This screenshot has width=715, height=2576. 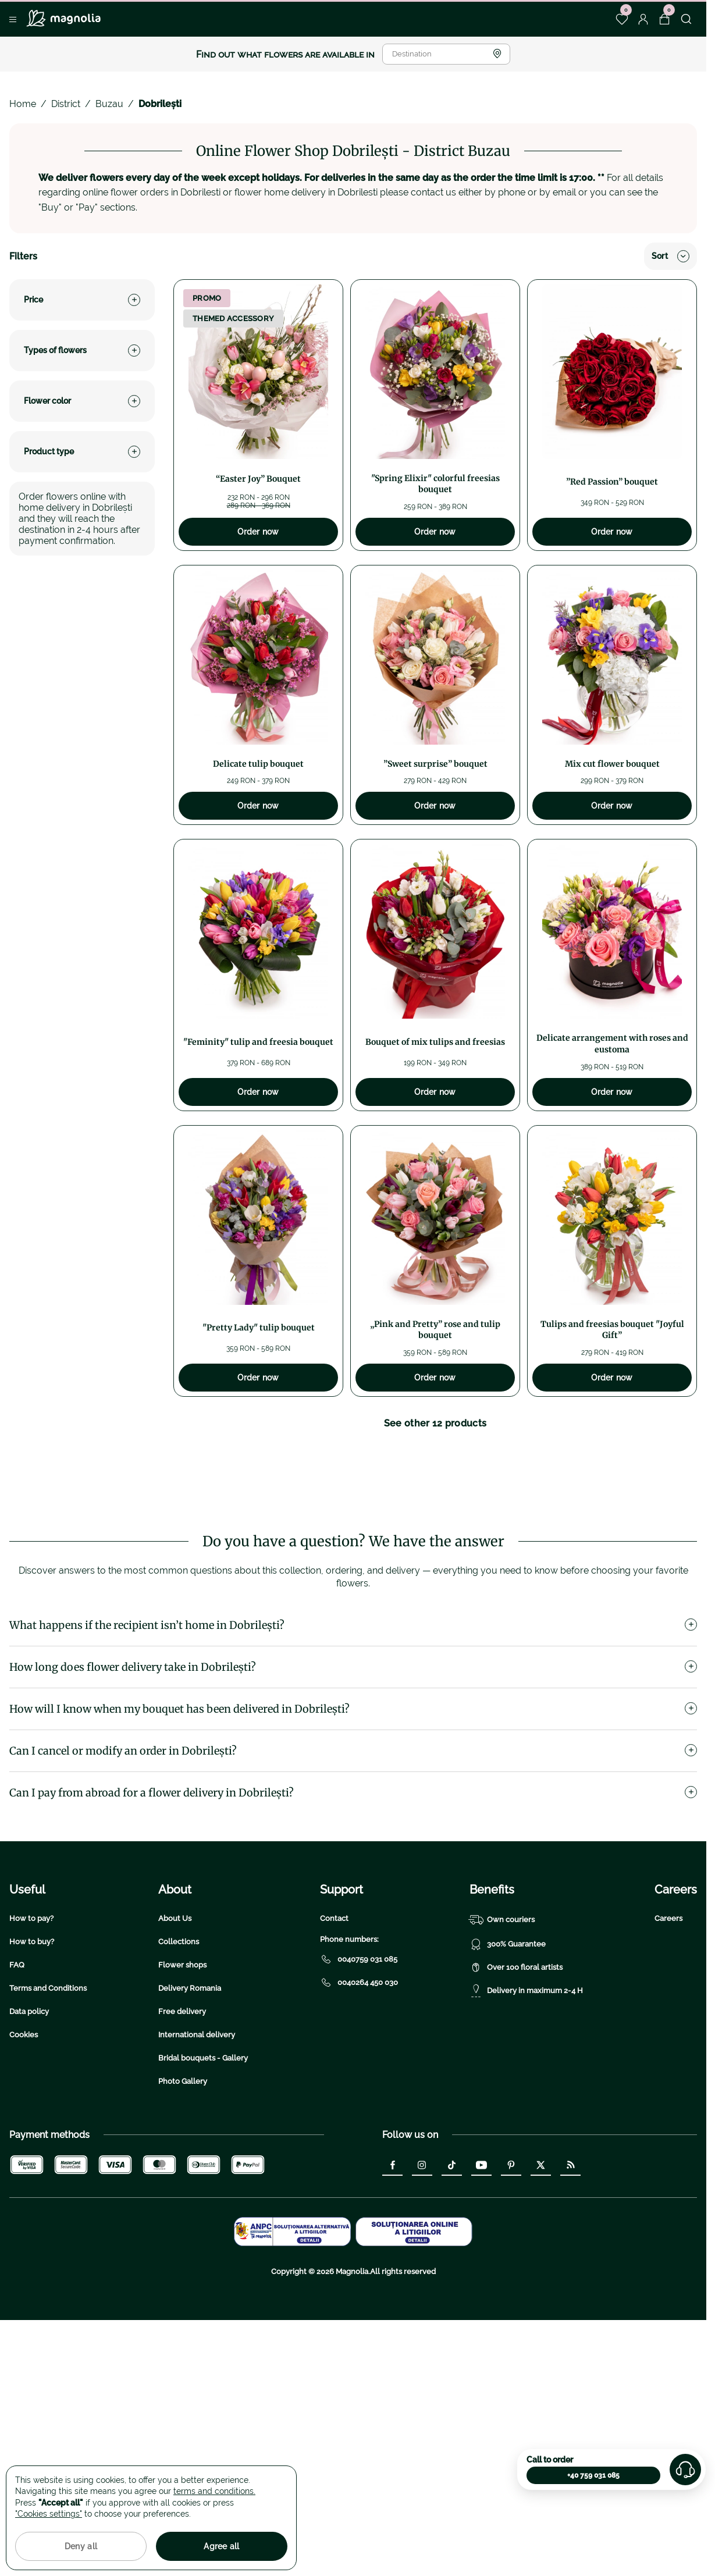 What do you see at coordinates (516, 2060) in the screenshot?
I see `Over 100 floral artists` at bounding box center [516, 2060].